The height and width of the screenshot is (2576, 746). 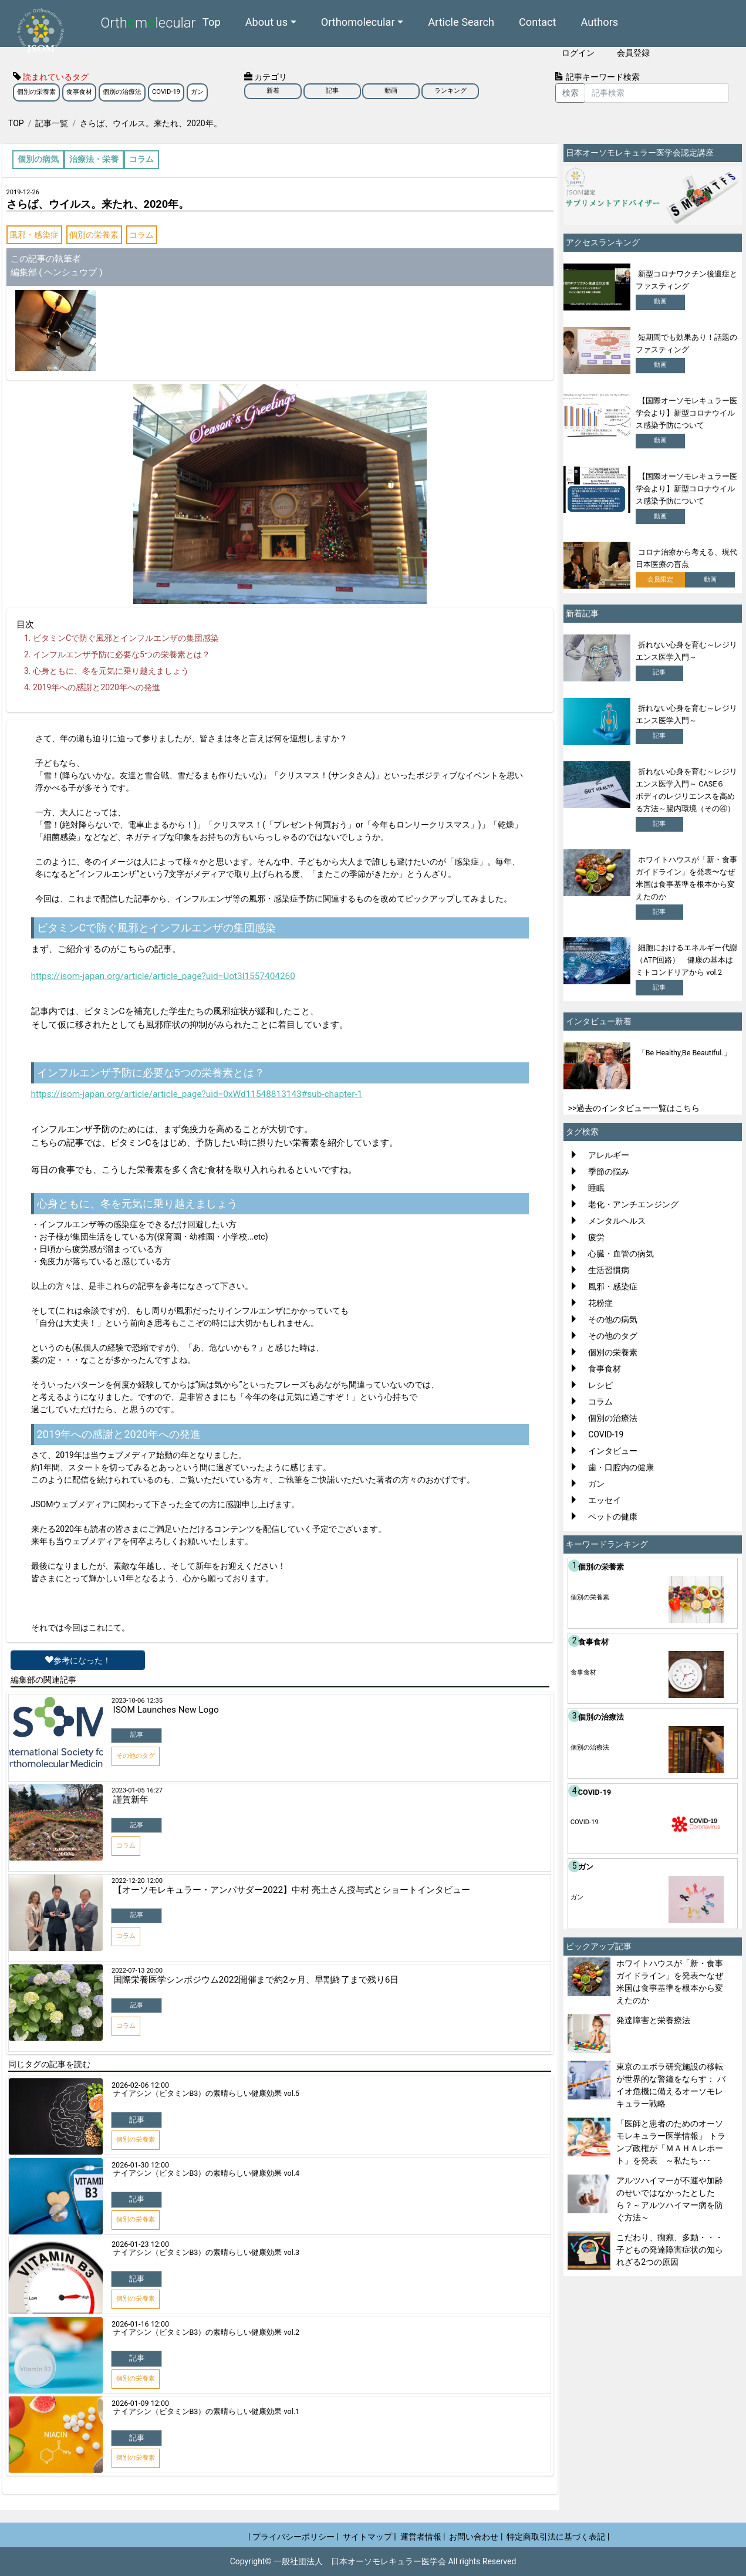 What do you see at coordinates (51, 123) in the screenshot?
I see `記事一覧` at bounding box center [51, 123].